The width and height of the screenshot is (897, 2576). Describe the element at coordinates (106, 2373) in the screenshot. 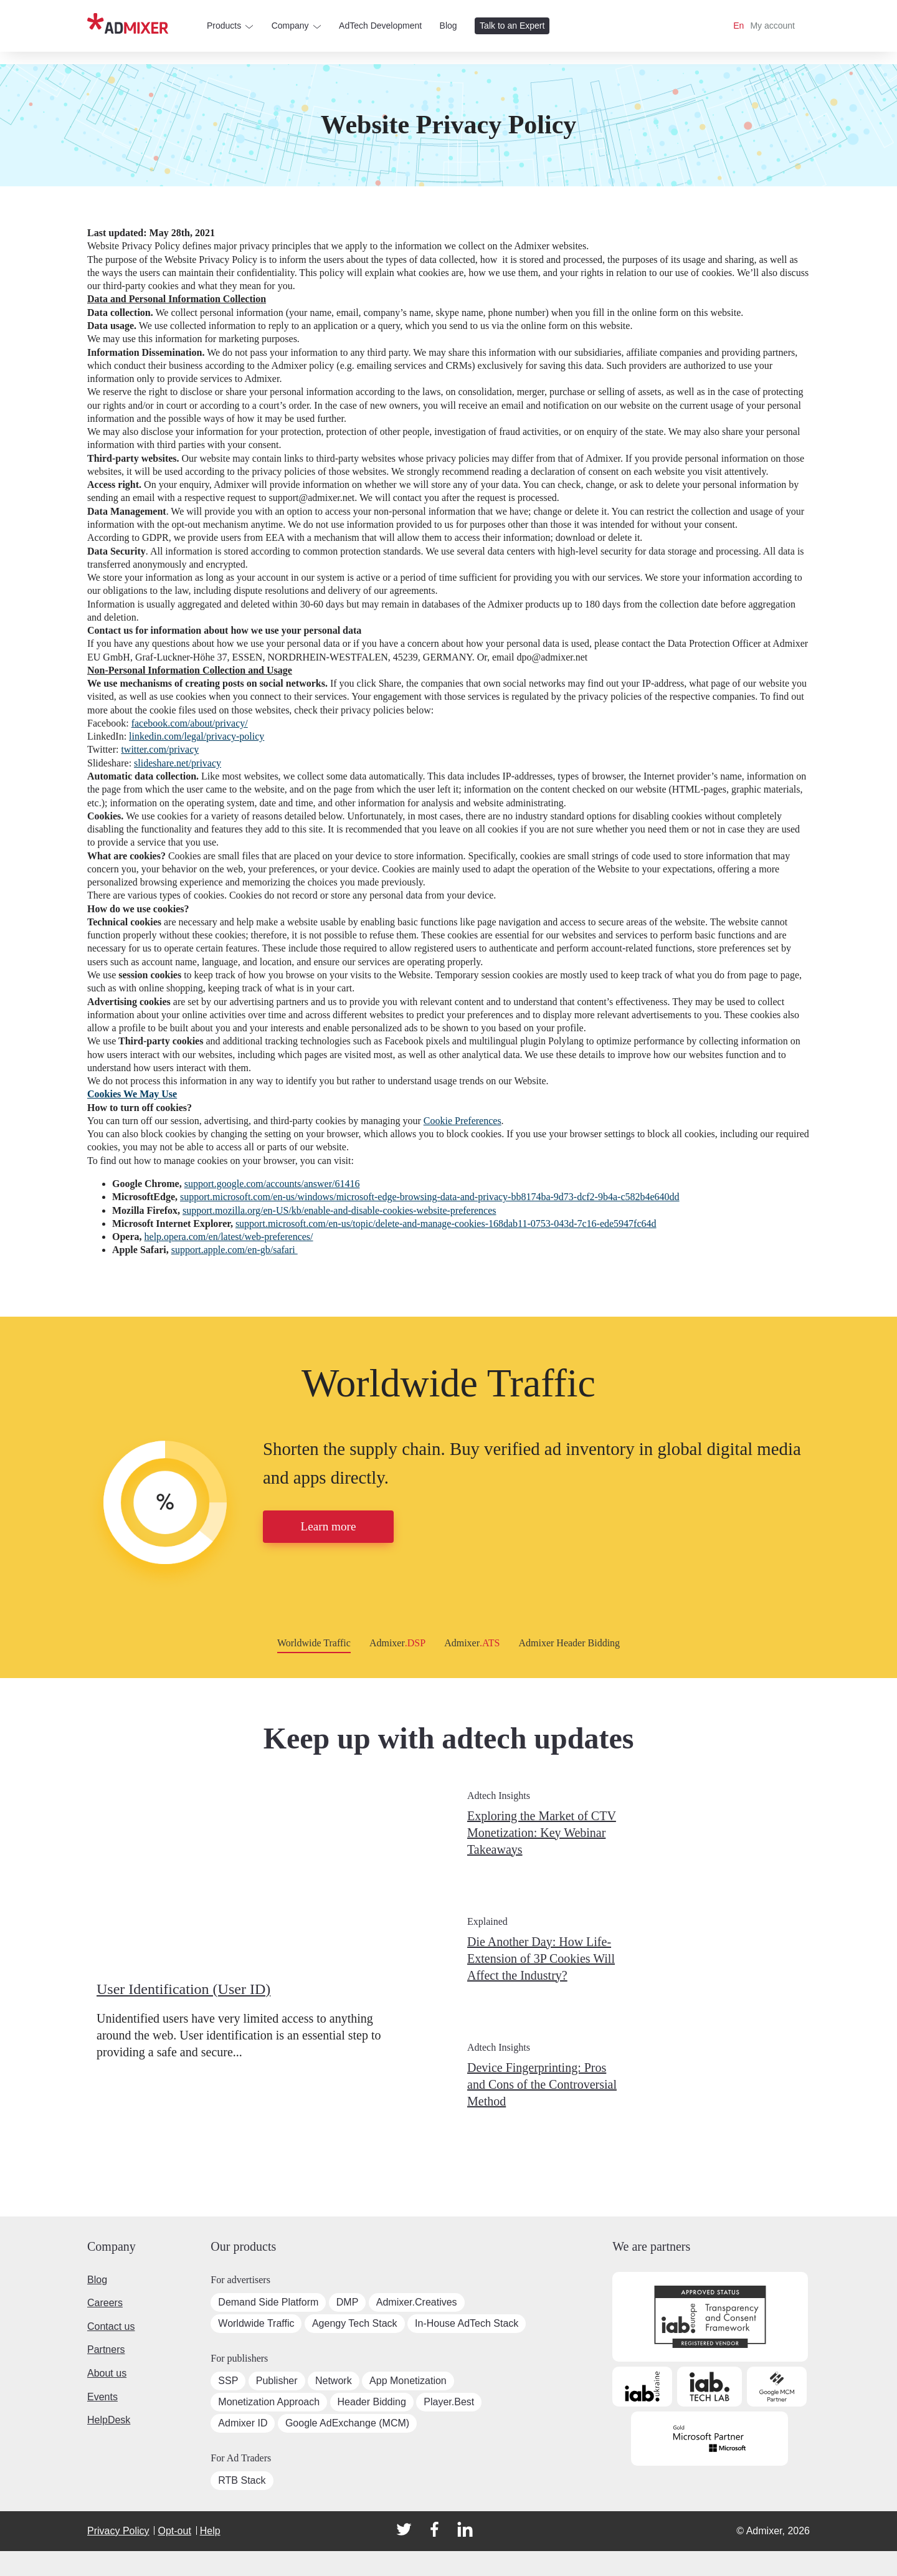

I see `About us` at that location.